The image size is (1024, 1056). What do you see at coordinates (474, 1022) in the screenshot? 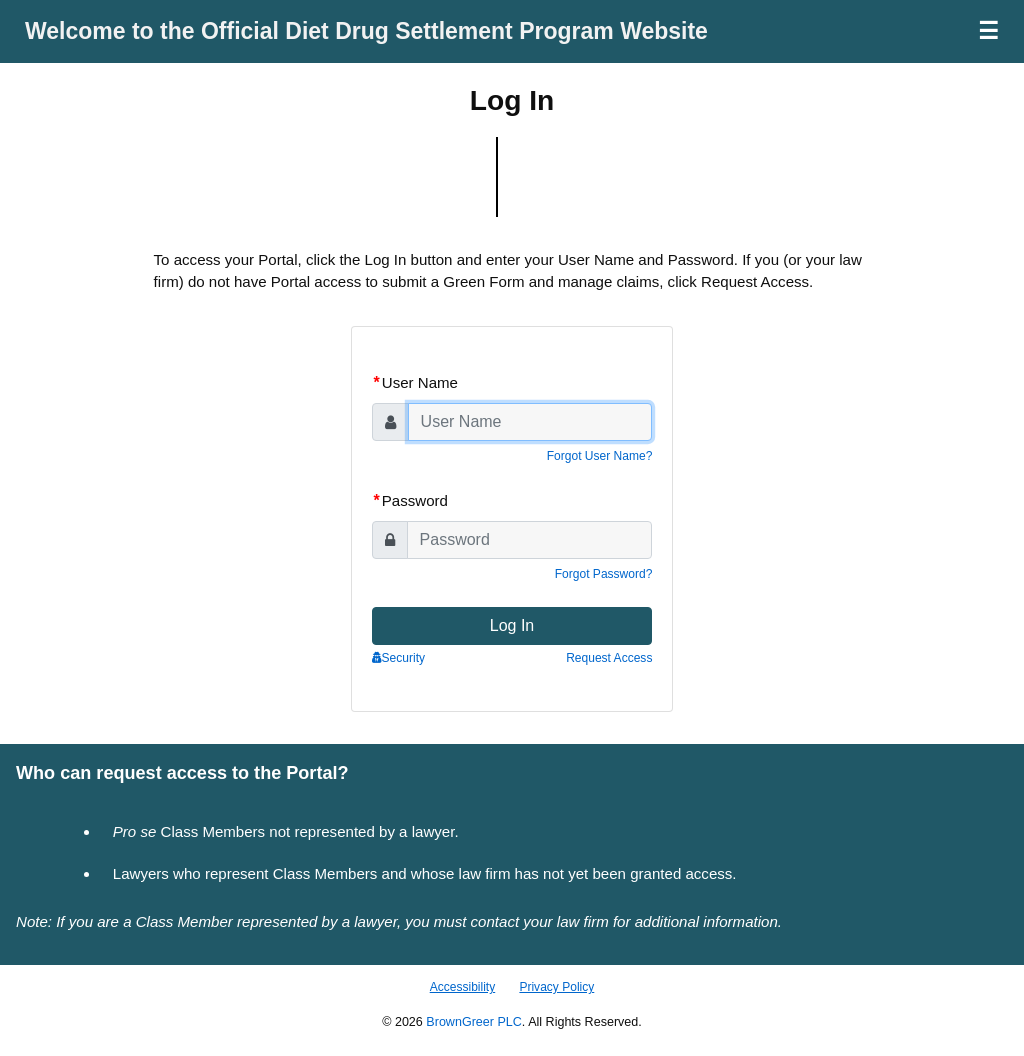
I see `BrownGreer PLC` at bounding box center [474, 1022].